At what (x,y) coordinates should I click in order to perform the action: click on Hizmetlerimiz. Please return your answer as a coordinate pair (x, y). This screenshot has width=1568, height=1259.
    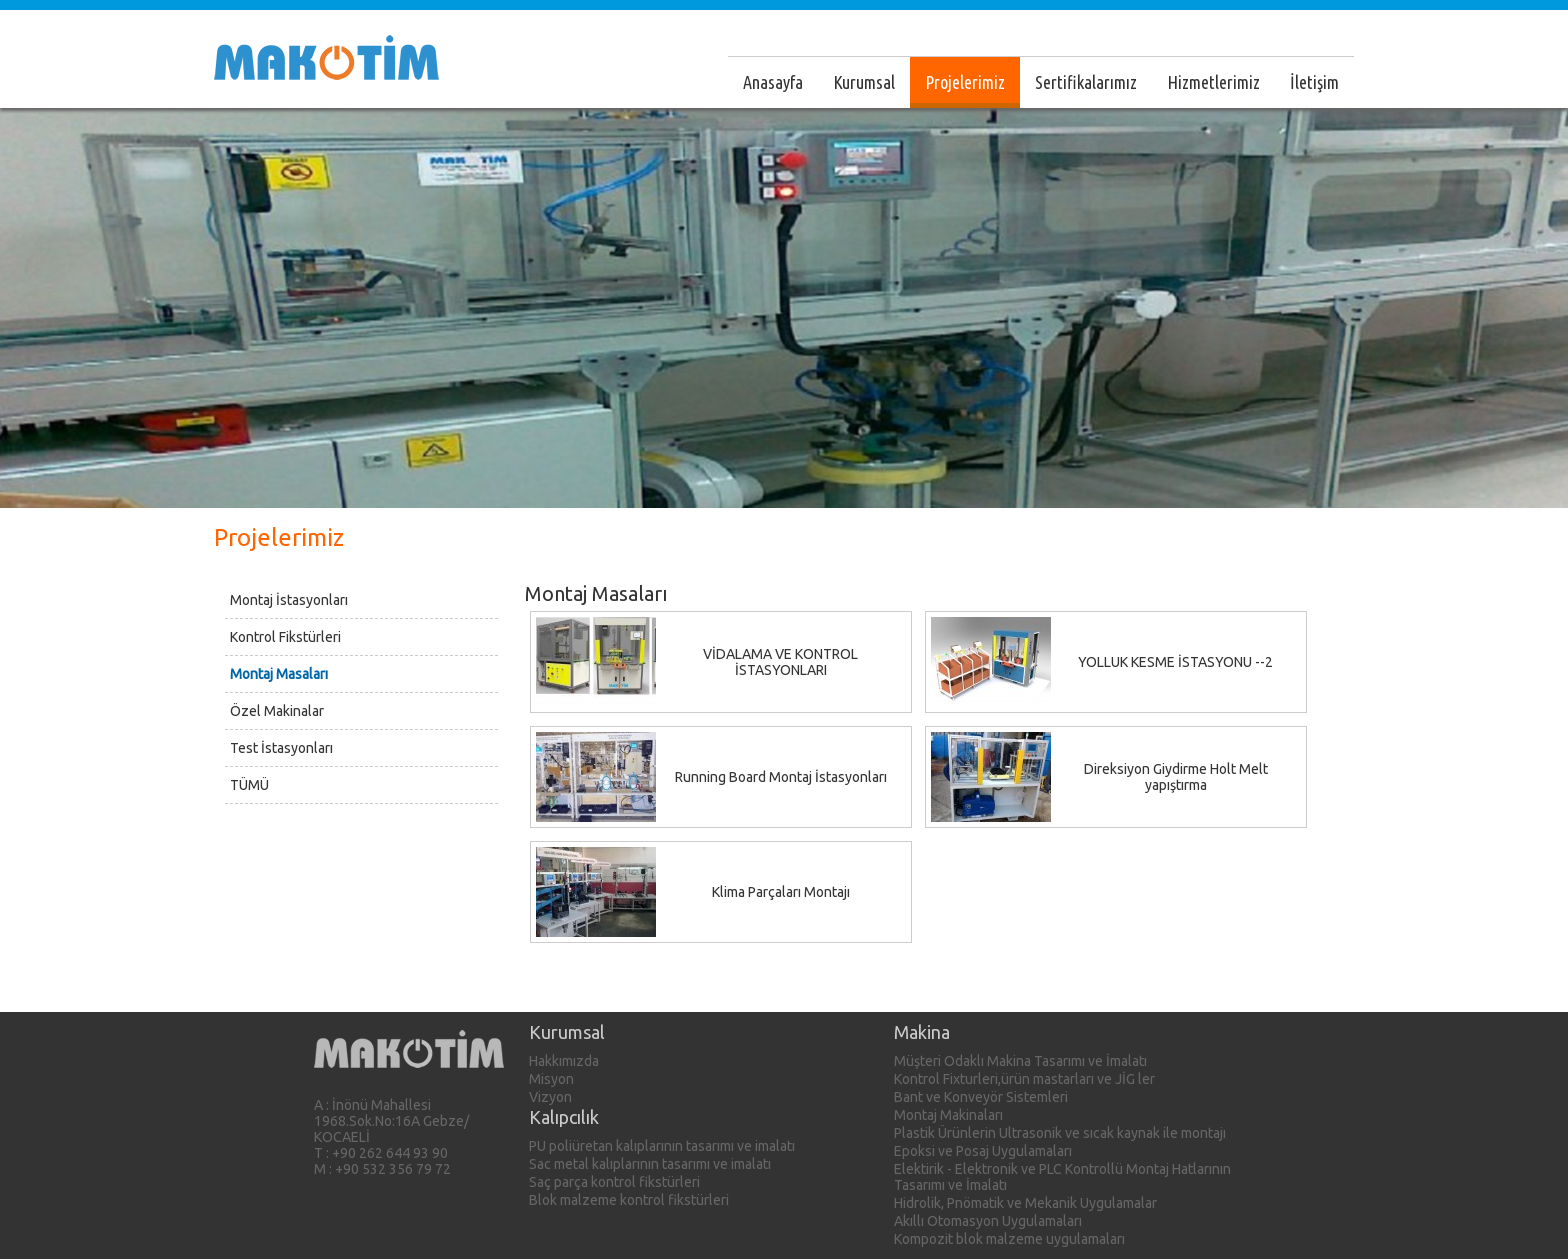
    Looking at the image, I should click on (1213, 82).